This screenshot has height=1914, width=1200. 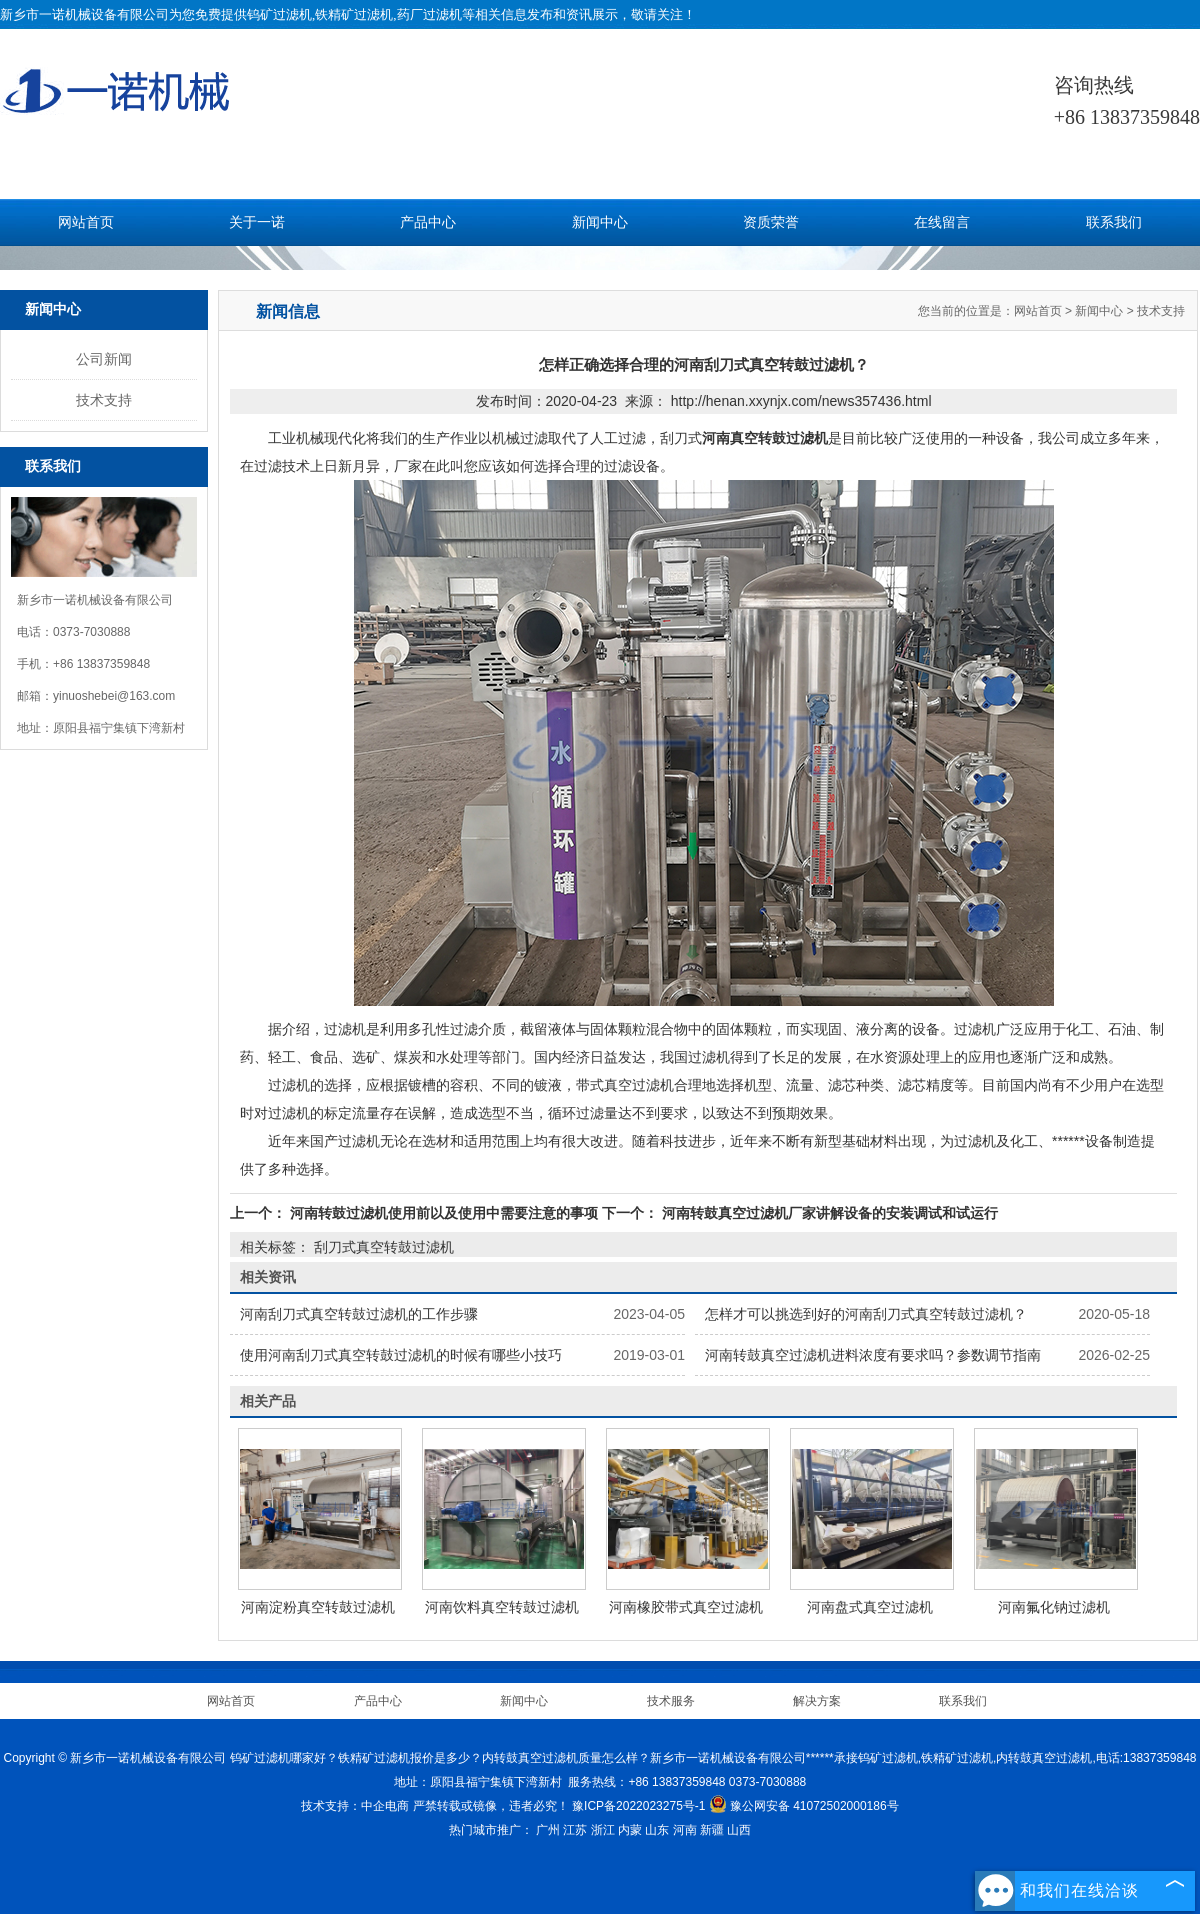 I want to click on 河南氟化钠过滤机, so click(x=1054, y=1607).